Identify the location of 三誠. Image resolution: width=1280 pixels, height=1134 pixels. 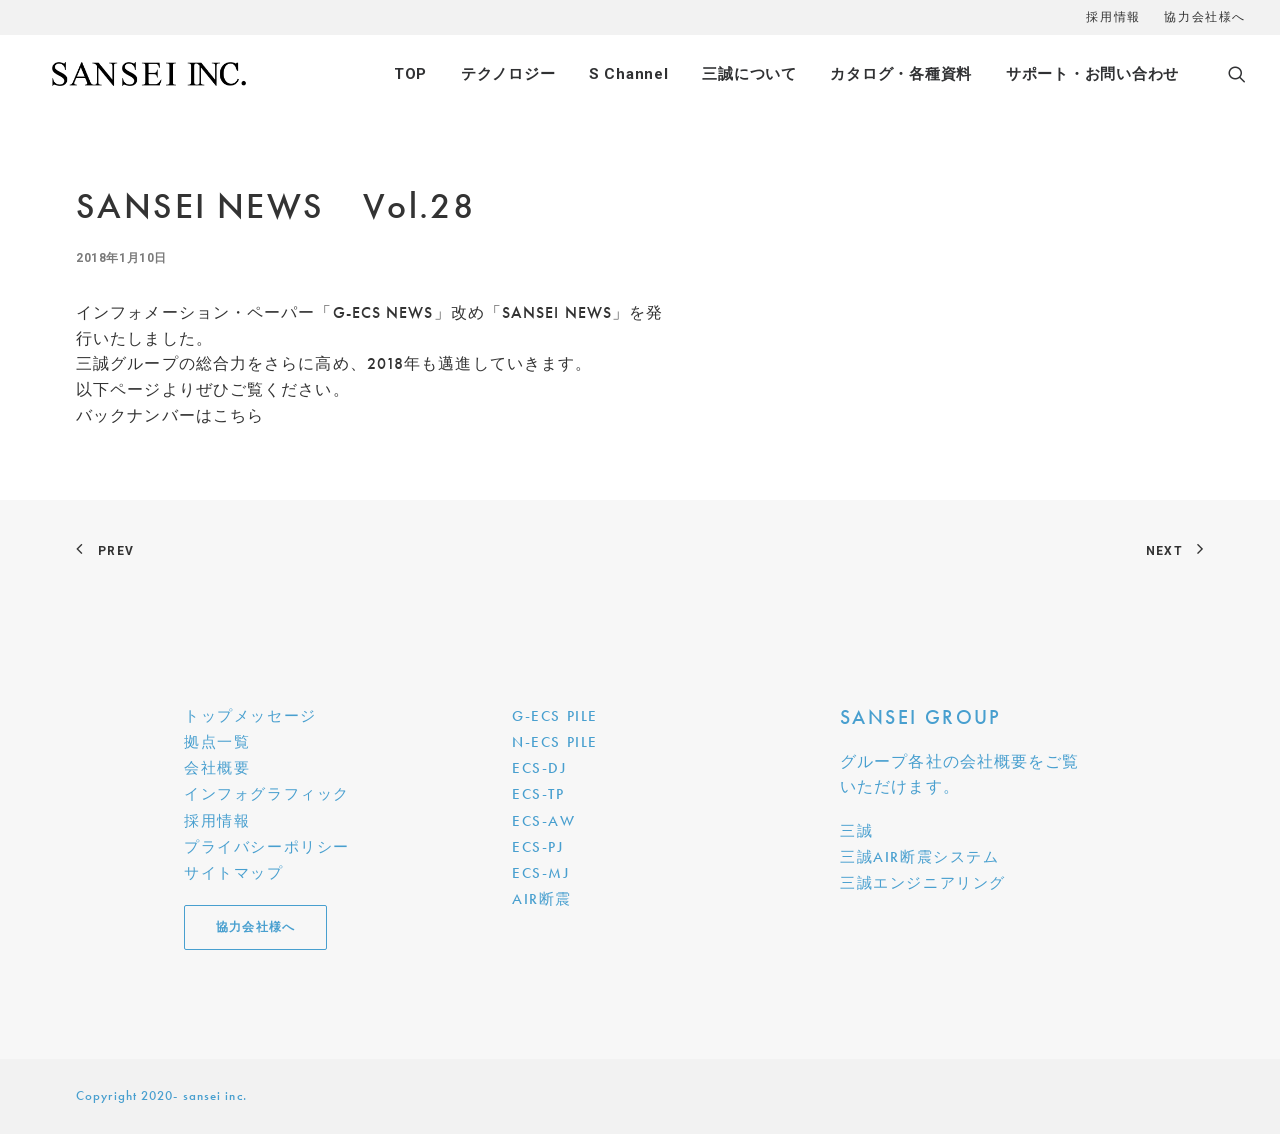
(856, 831).